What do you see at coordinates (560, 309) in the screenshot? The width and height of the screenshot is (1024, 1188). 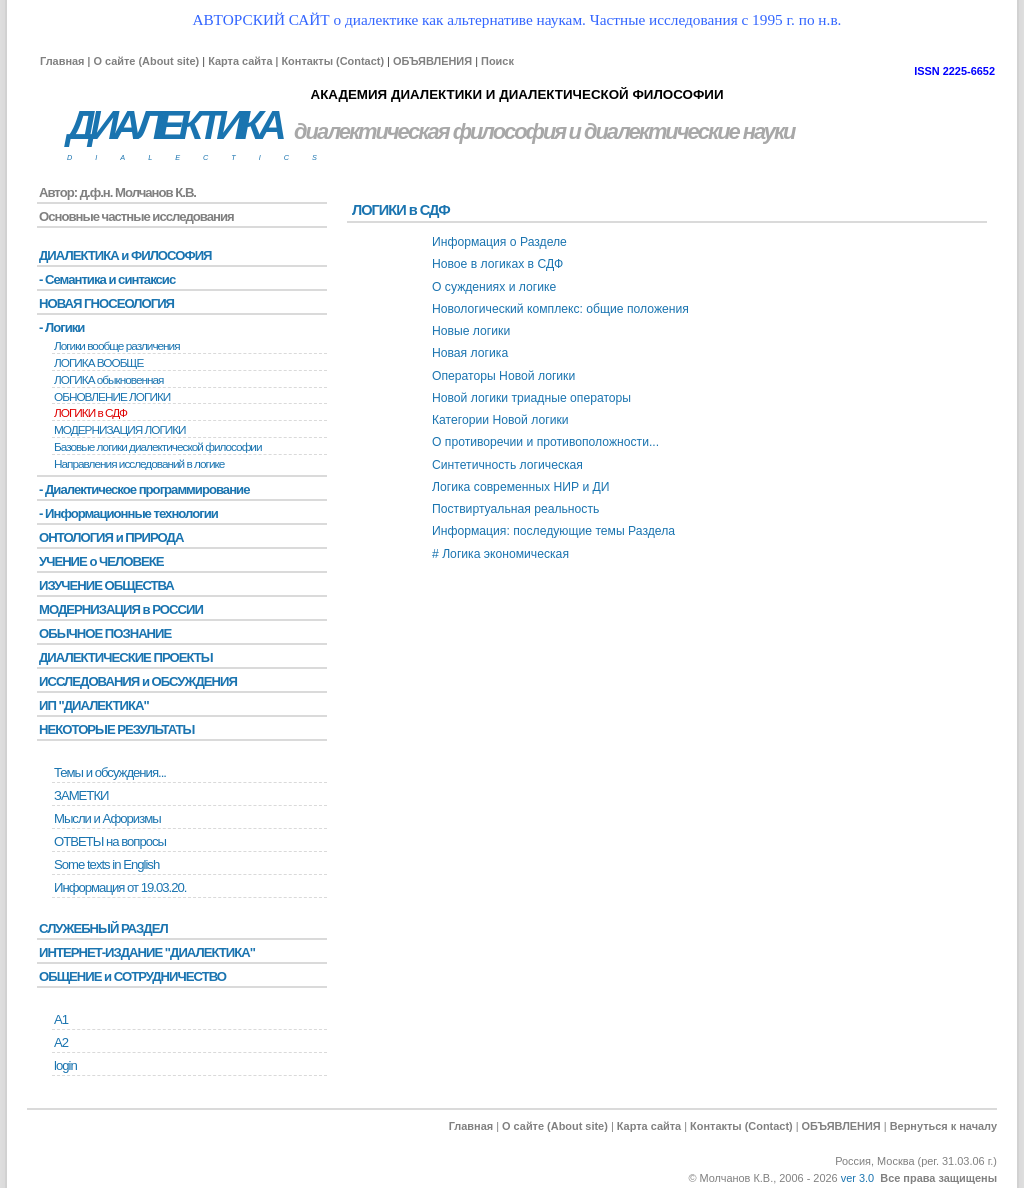 I see `Новологический комплекс: общие положения` at bounding box center [560, 309].